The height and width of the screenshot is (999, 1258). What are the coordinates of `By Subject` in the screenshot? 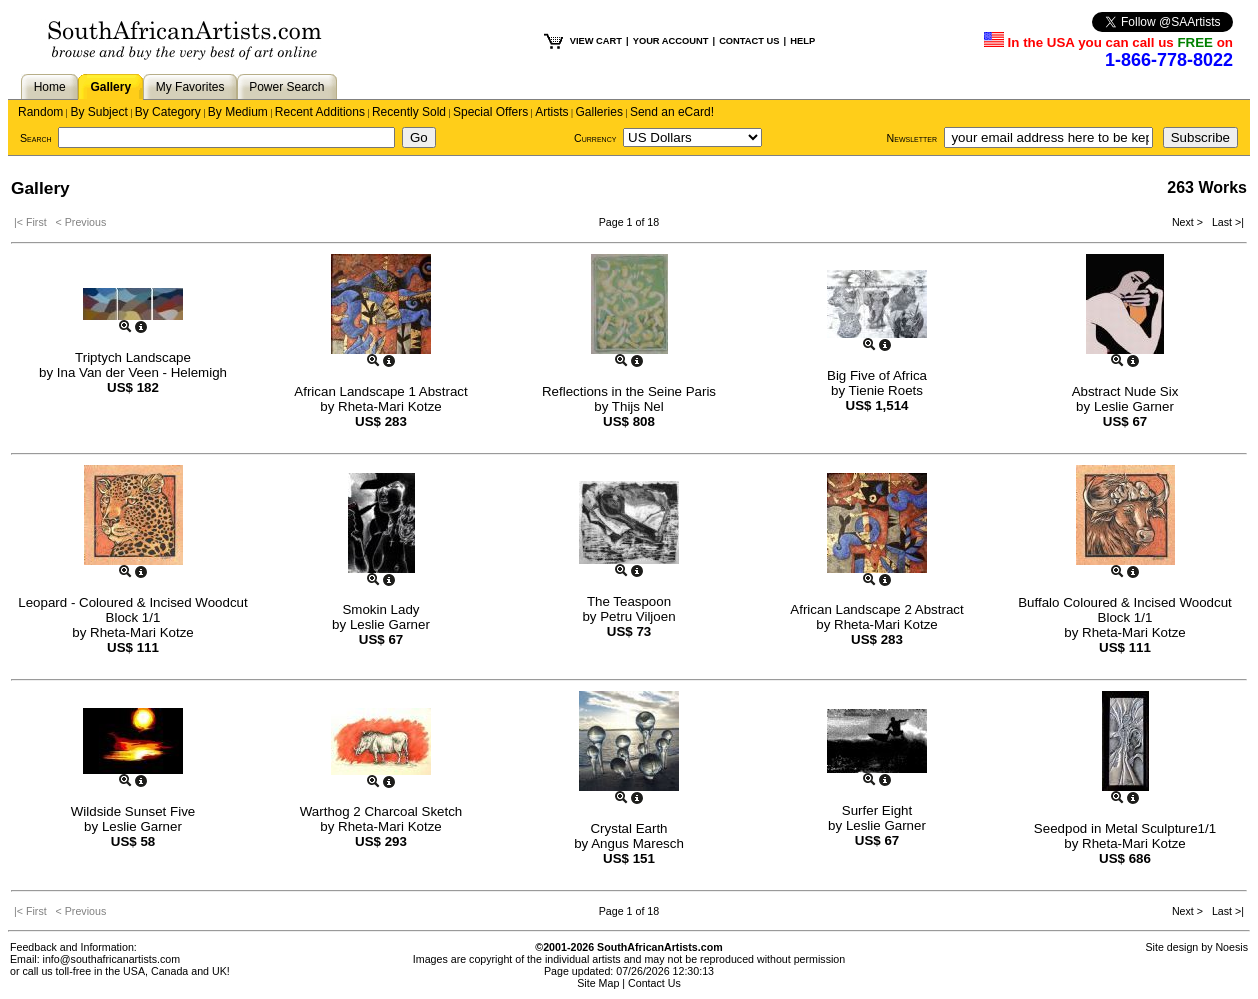 It's located at (98, 112).